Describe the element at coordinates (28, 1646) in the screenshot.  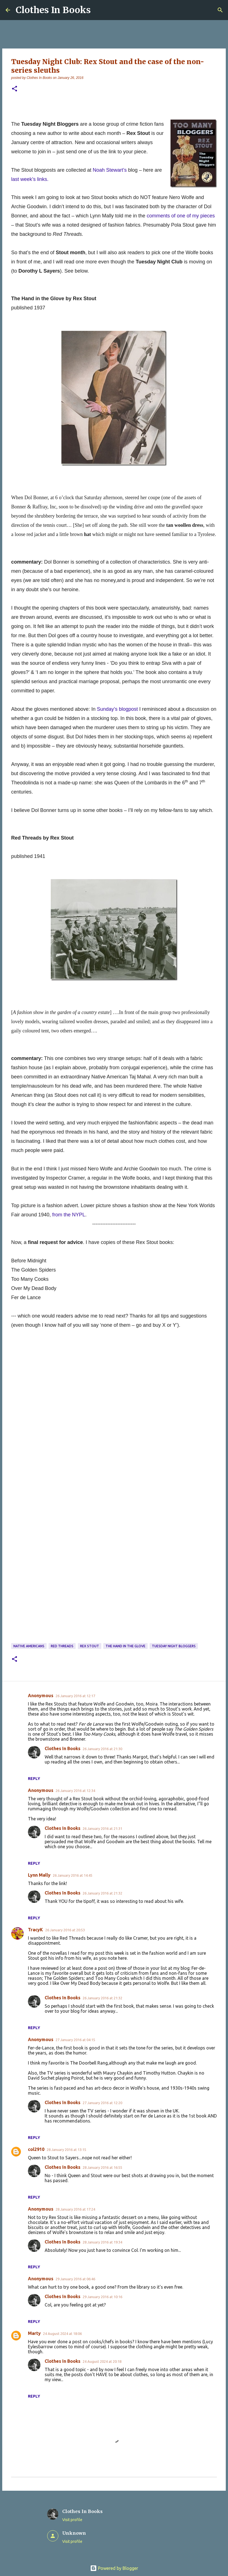
I see `Native Americans` at that location.